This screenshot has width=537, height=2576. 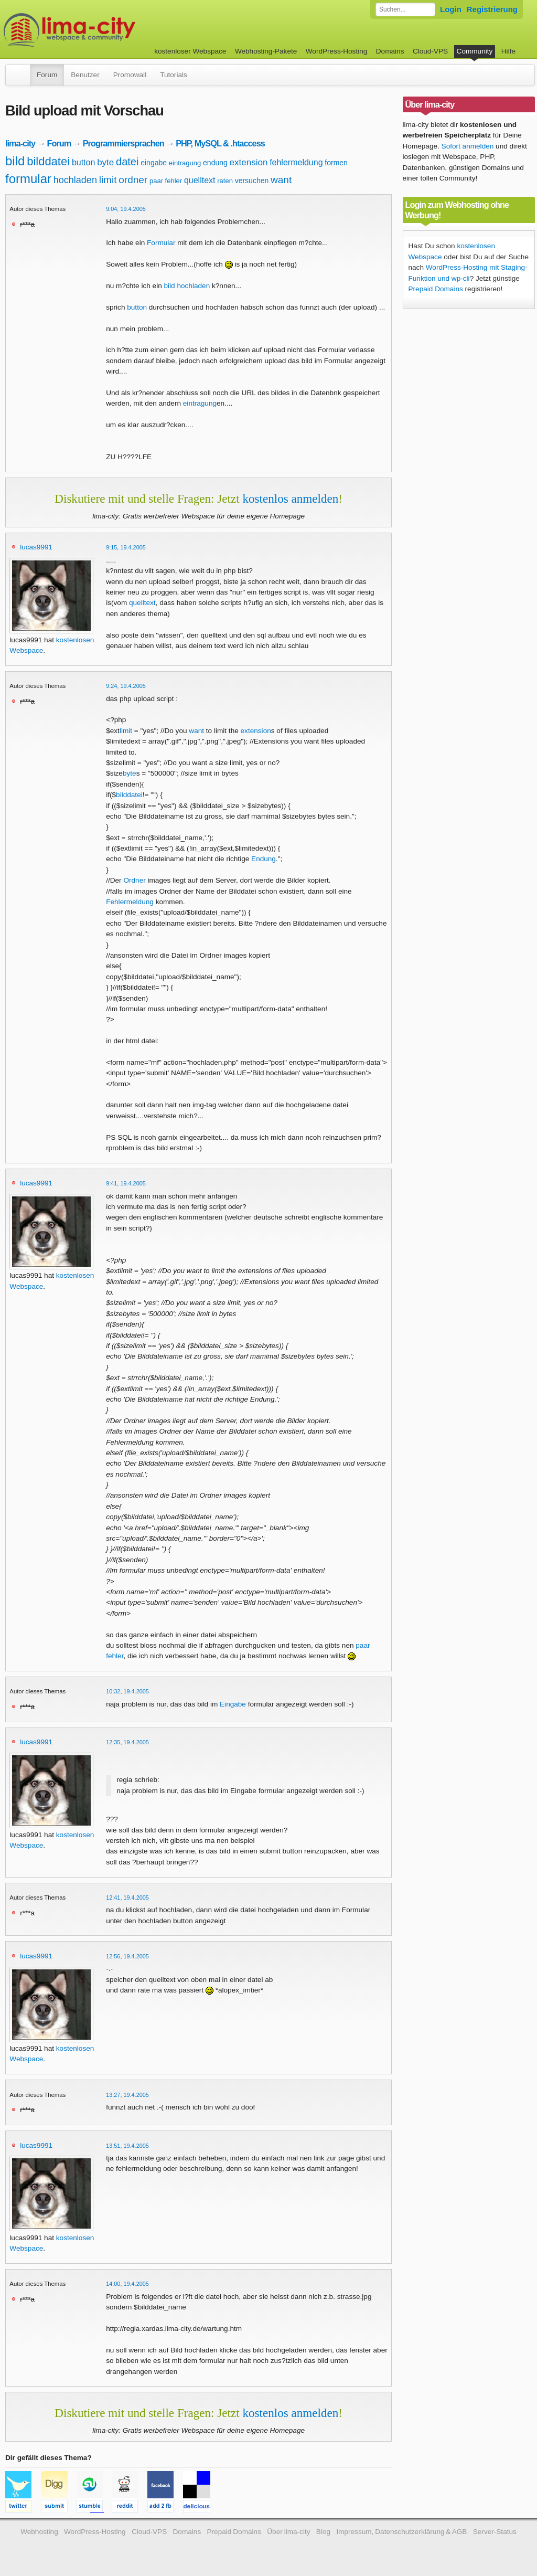 What do you see at coordinates (129, 75) in the screenshot?
I see `Promowall` at bounding box center [129, 75].